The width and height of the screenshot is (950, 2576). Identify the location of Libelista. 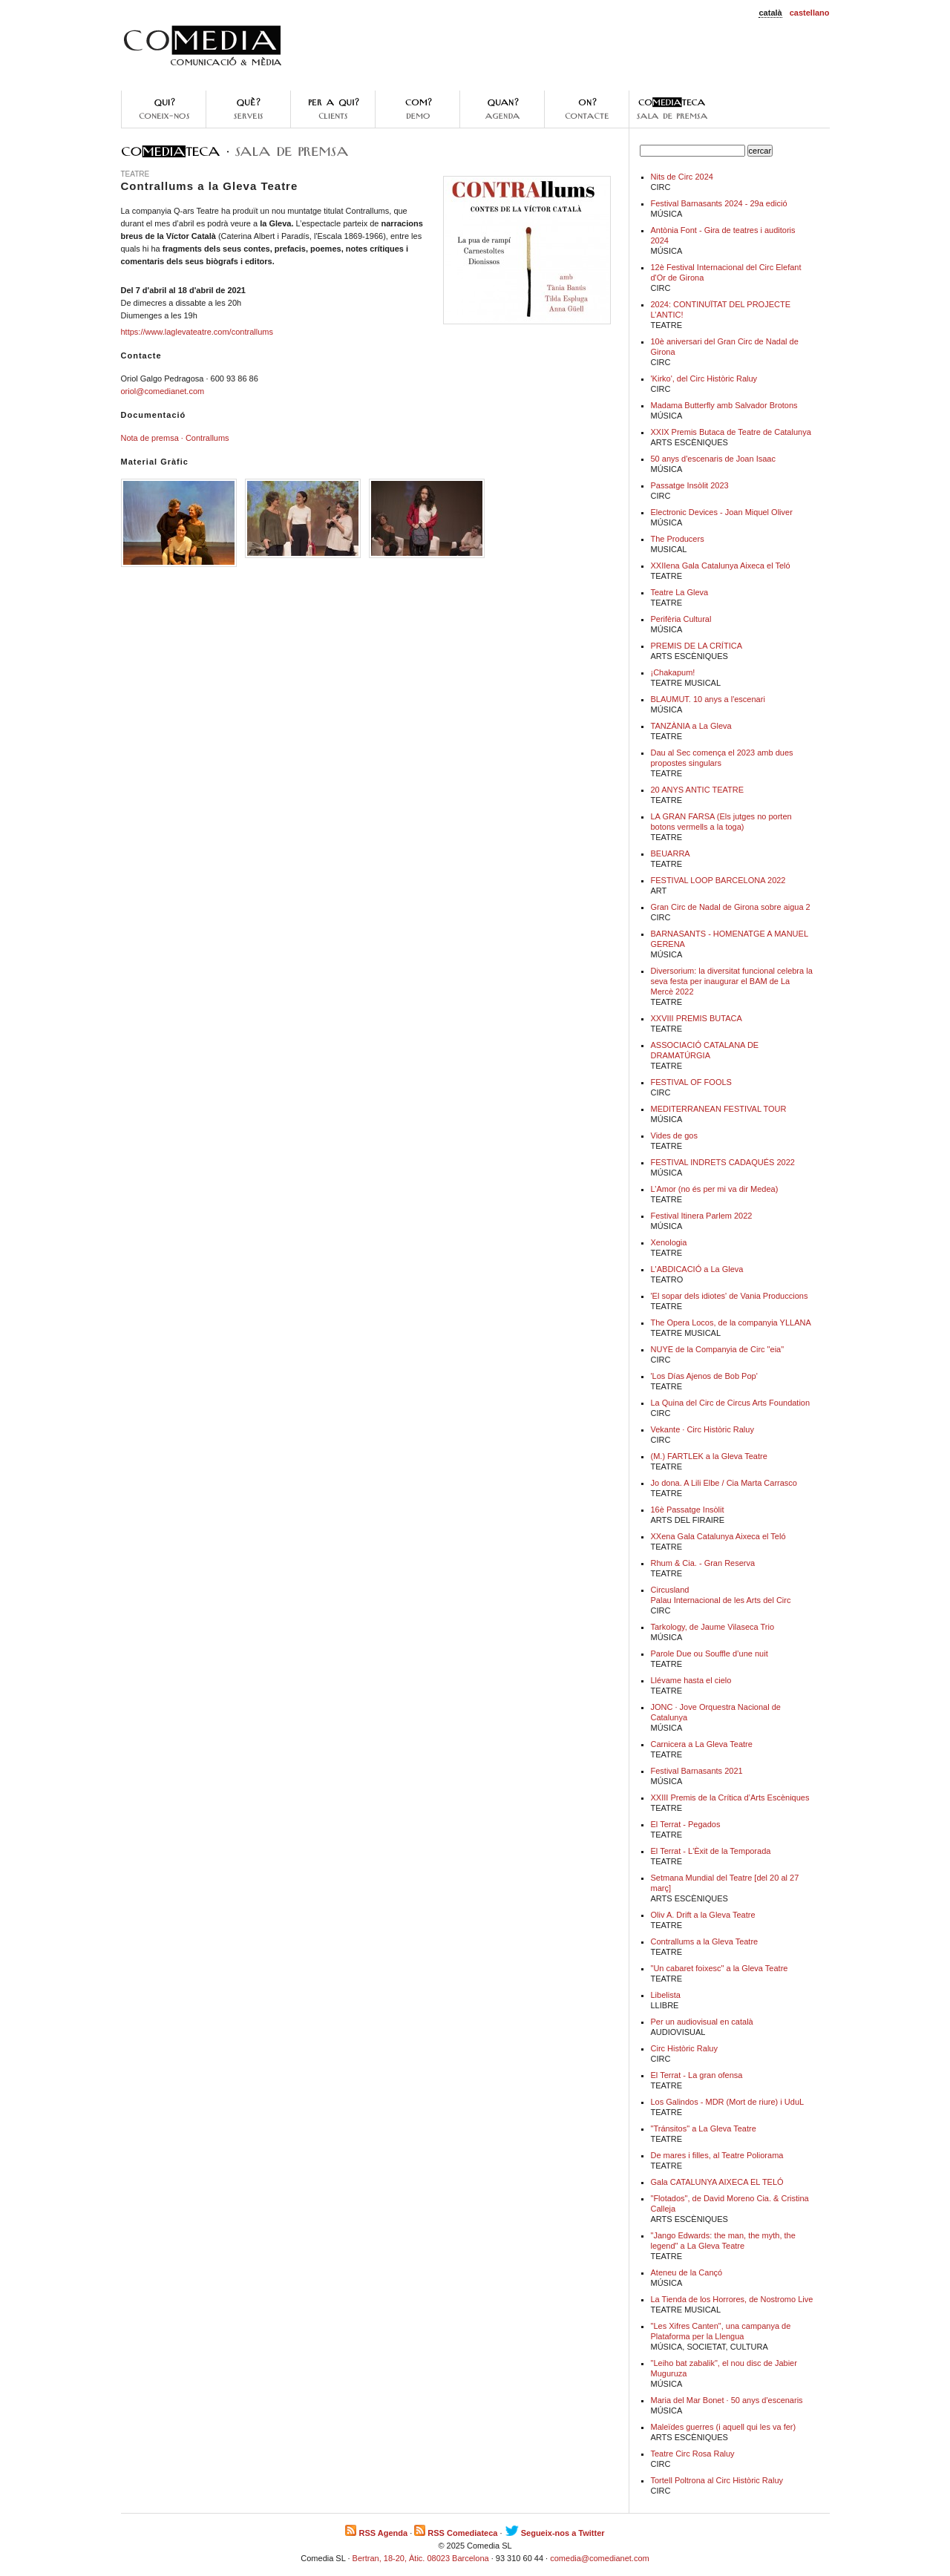
(666, 1994).